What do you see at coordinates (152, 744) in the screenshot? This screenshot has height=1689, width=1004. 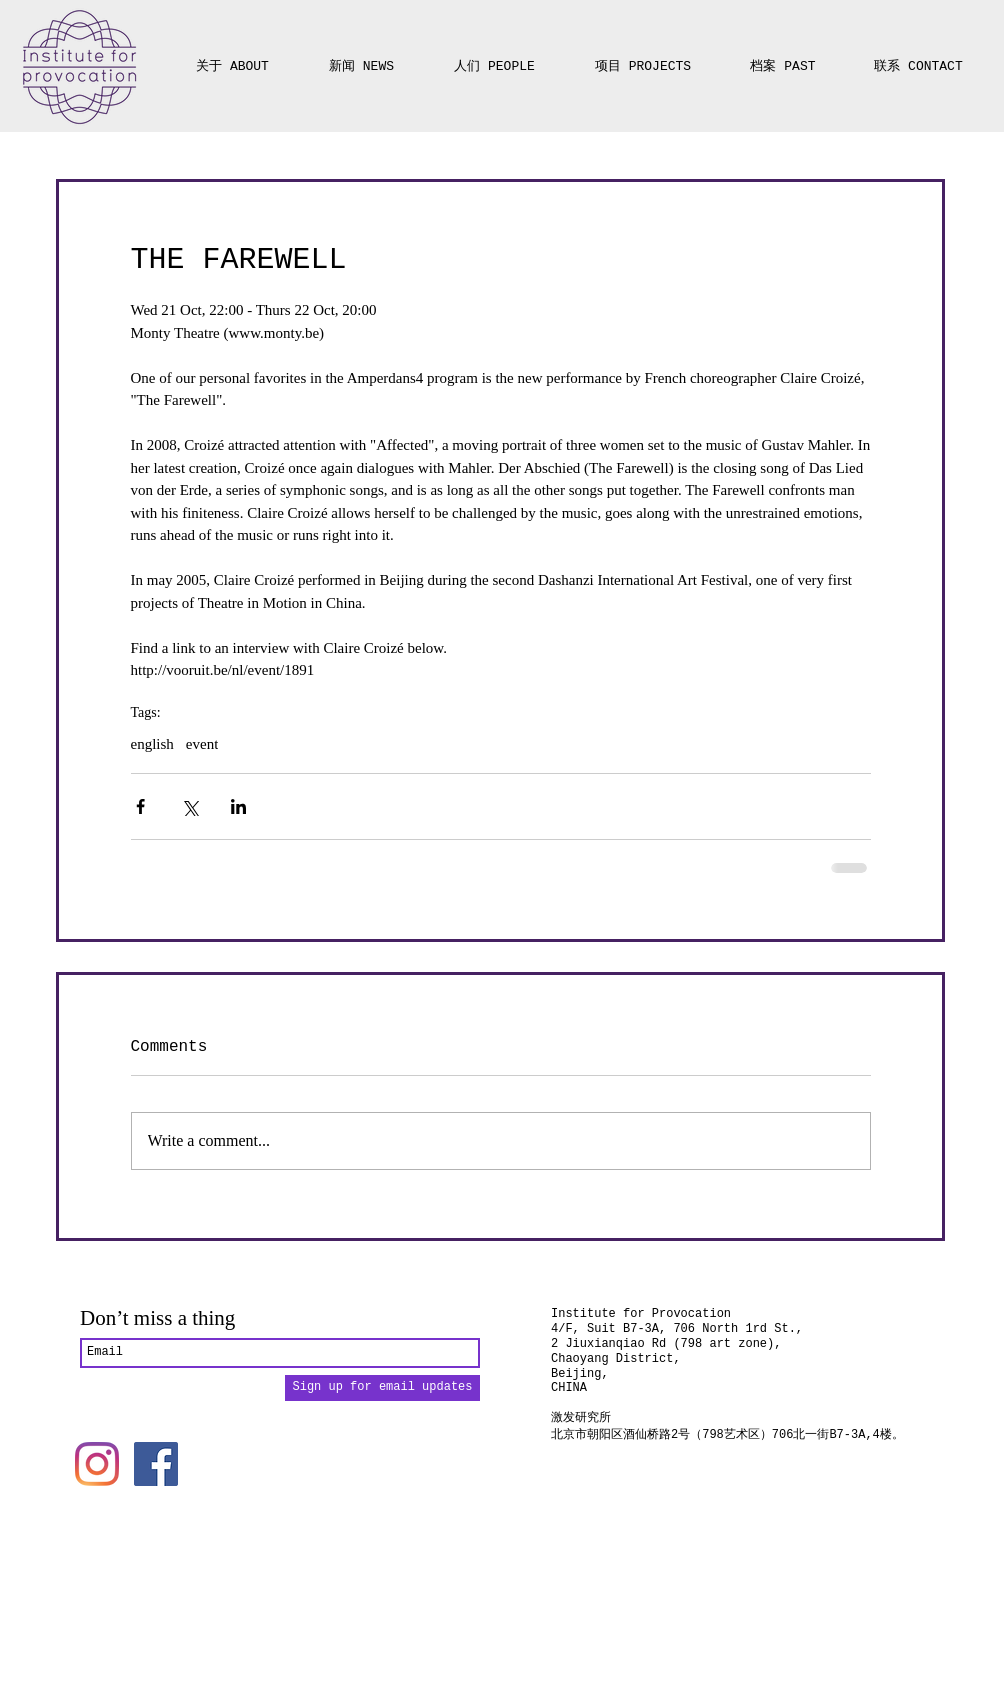 I see `english` at bounding box center [152, 744].